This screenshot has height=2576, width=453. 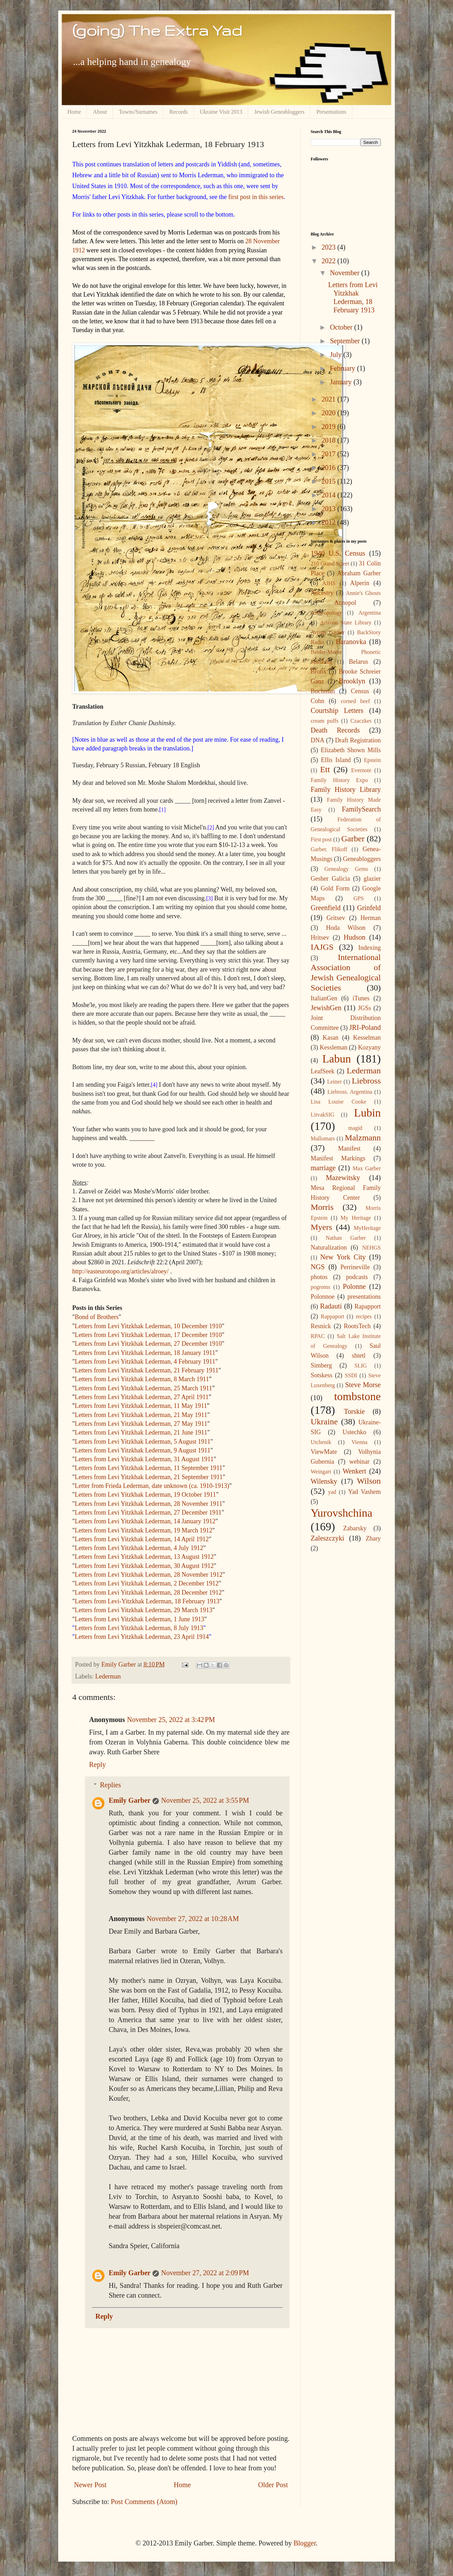 What do you see at coordinates (329, 261) in the screenshot?
I see `2022` at bounding box center [329, 261].